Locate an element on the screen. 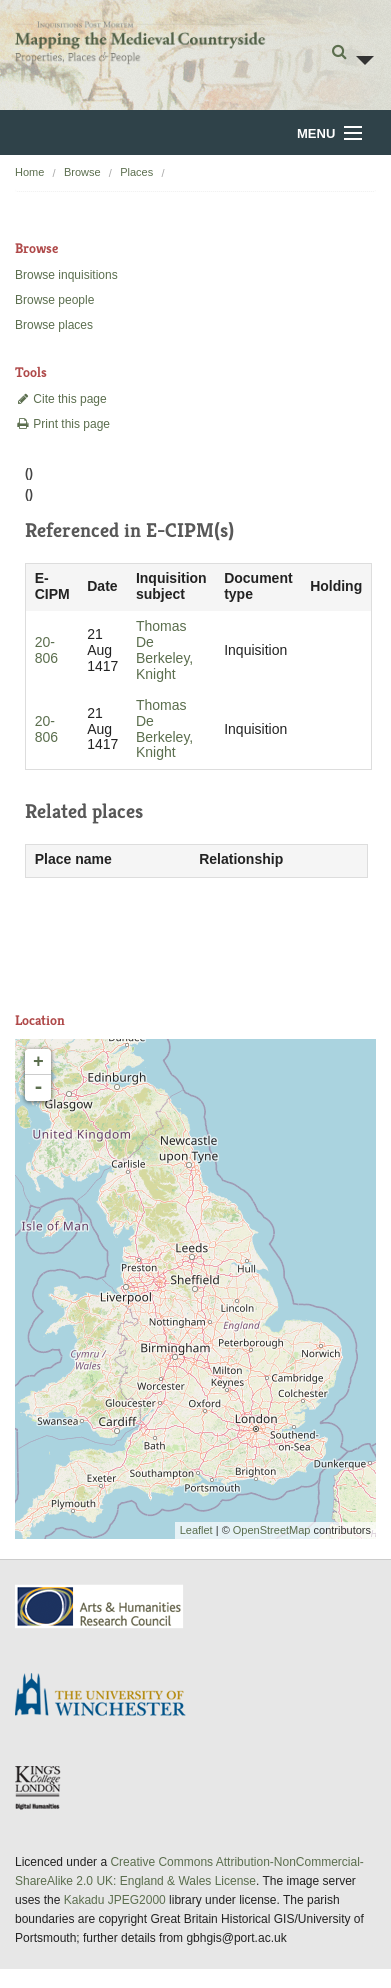 This screenshot has height=1988, width=391. Browse places is located at coordinates (54, 325).